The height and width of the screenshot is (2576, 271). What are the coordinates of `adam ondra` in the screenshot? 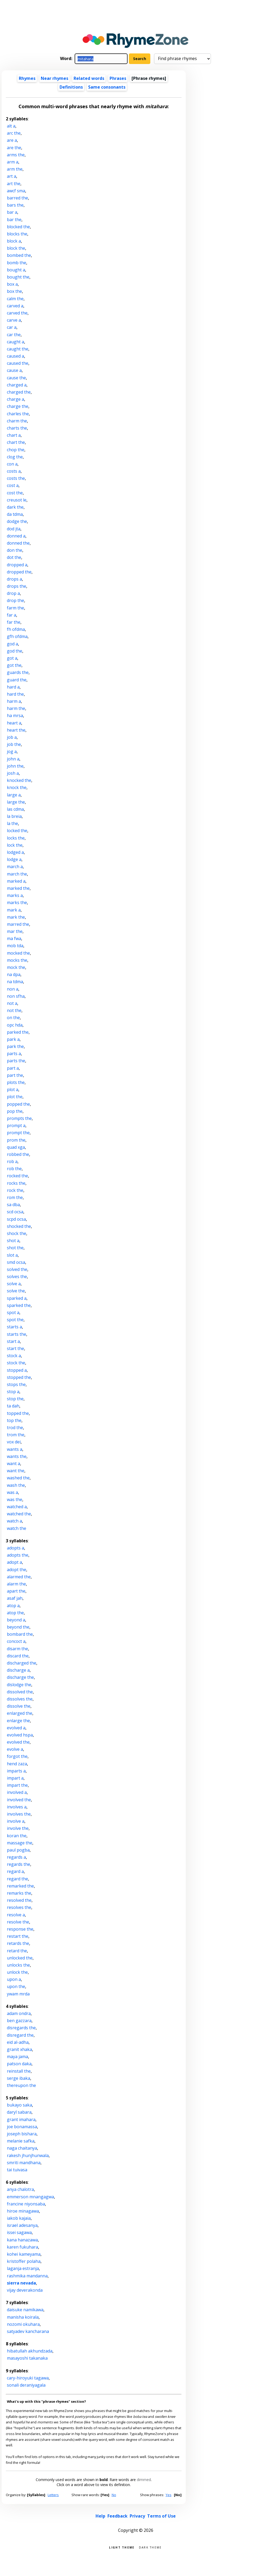 It's located at (19, 2013).